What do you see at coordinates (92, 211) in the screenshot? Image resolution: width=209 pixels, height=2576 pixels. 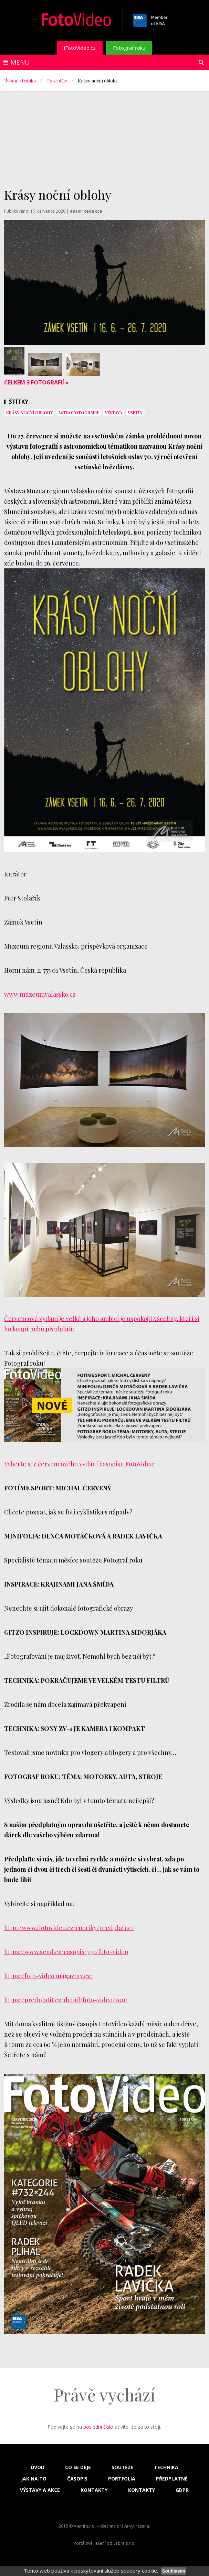 I see `Redakce` at bounding box center [92, 211].